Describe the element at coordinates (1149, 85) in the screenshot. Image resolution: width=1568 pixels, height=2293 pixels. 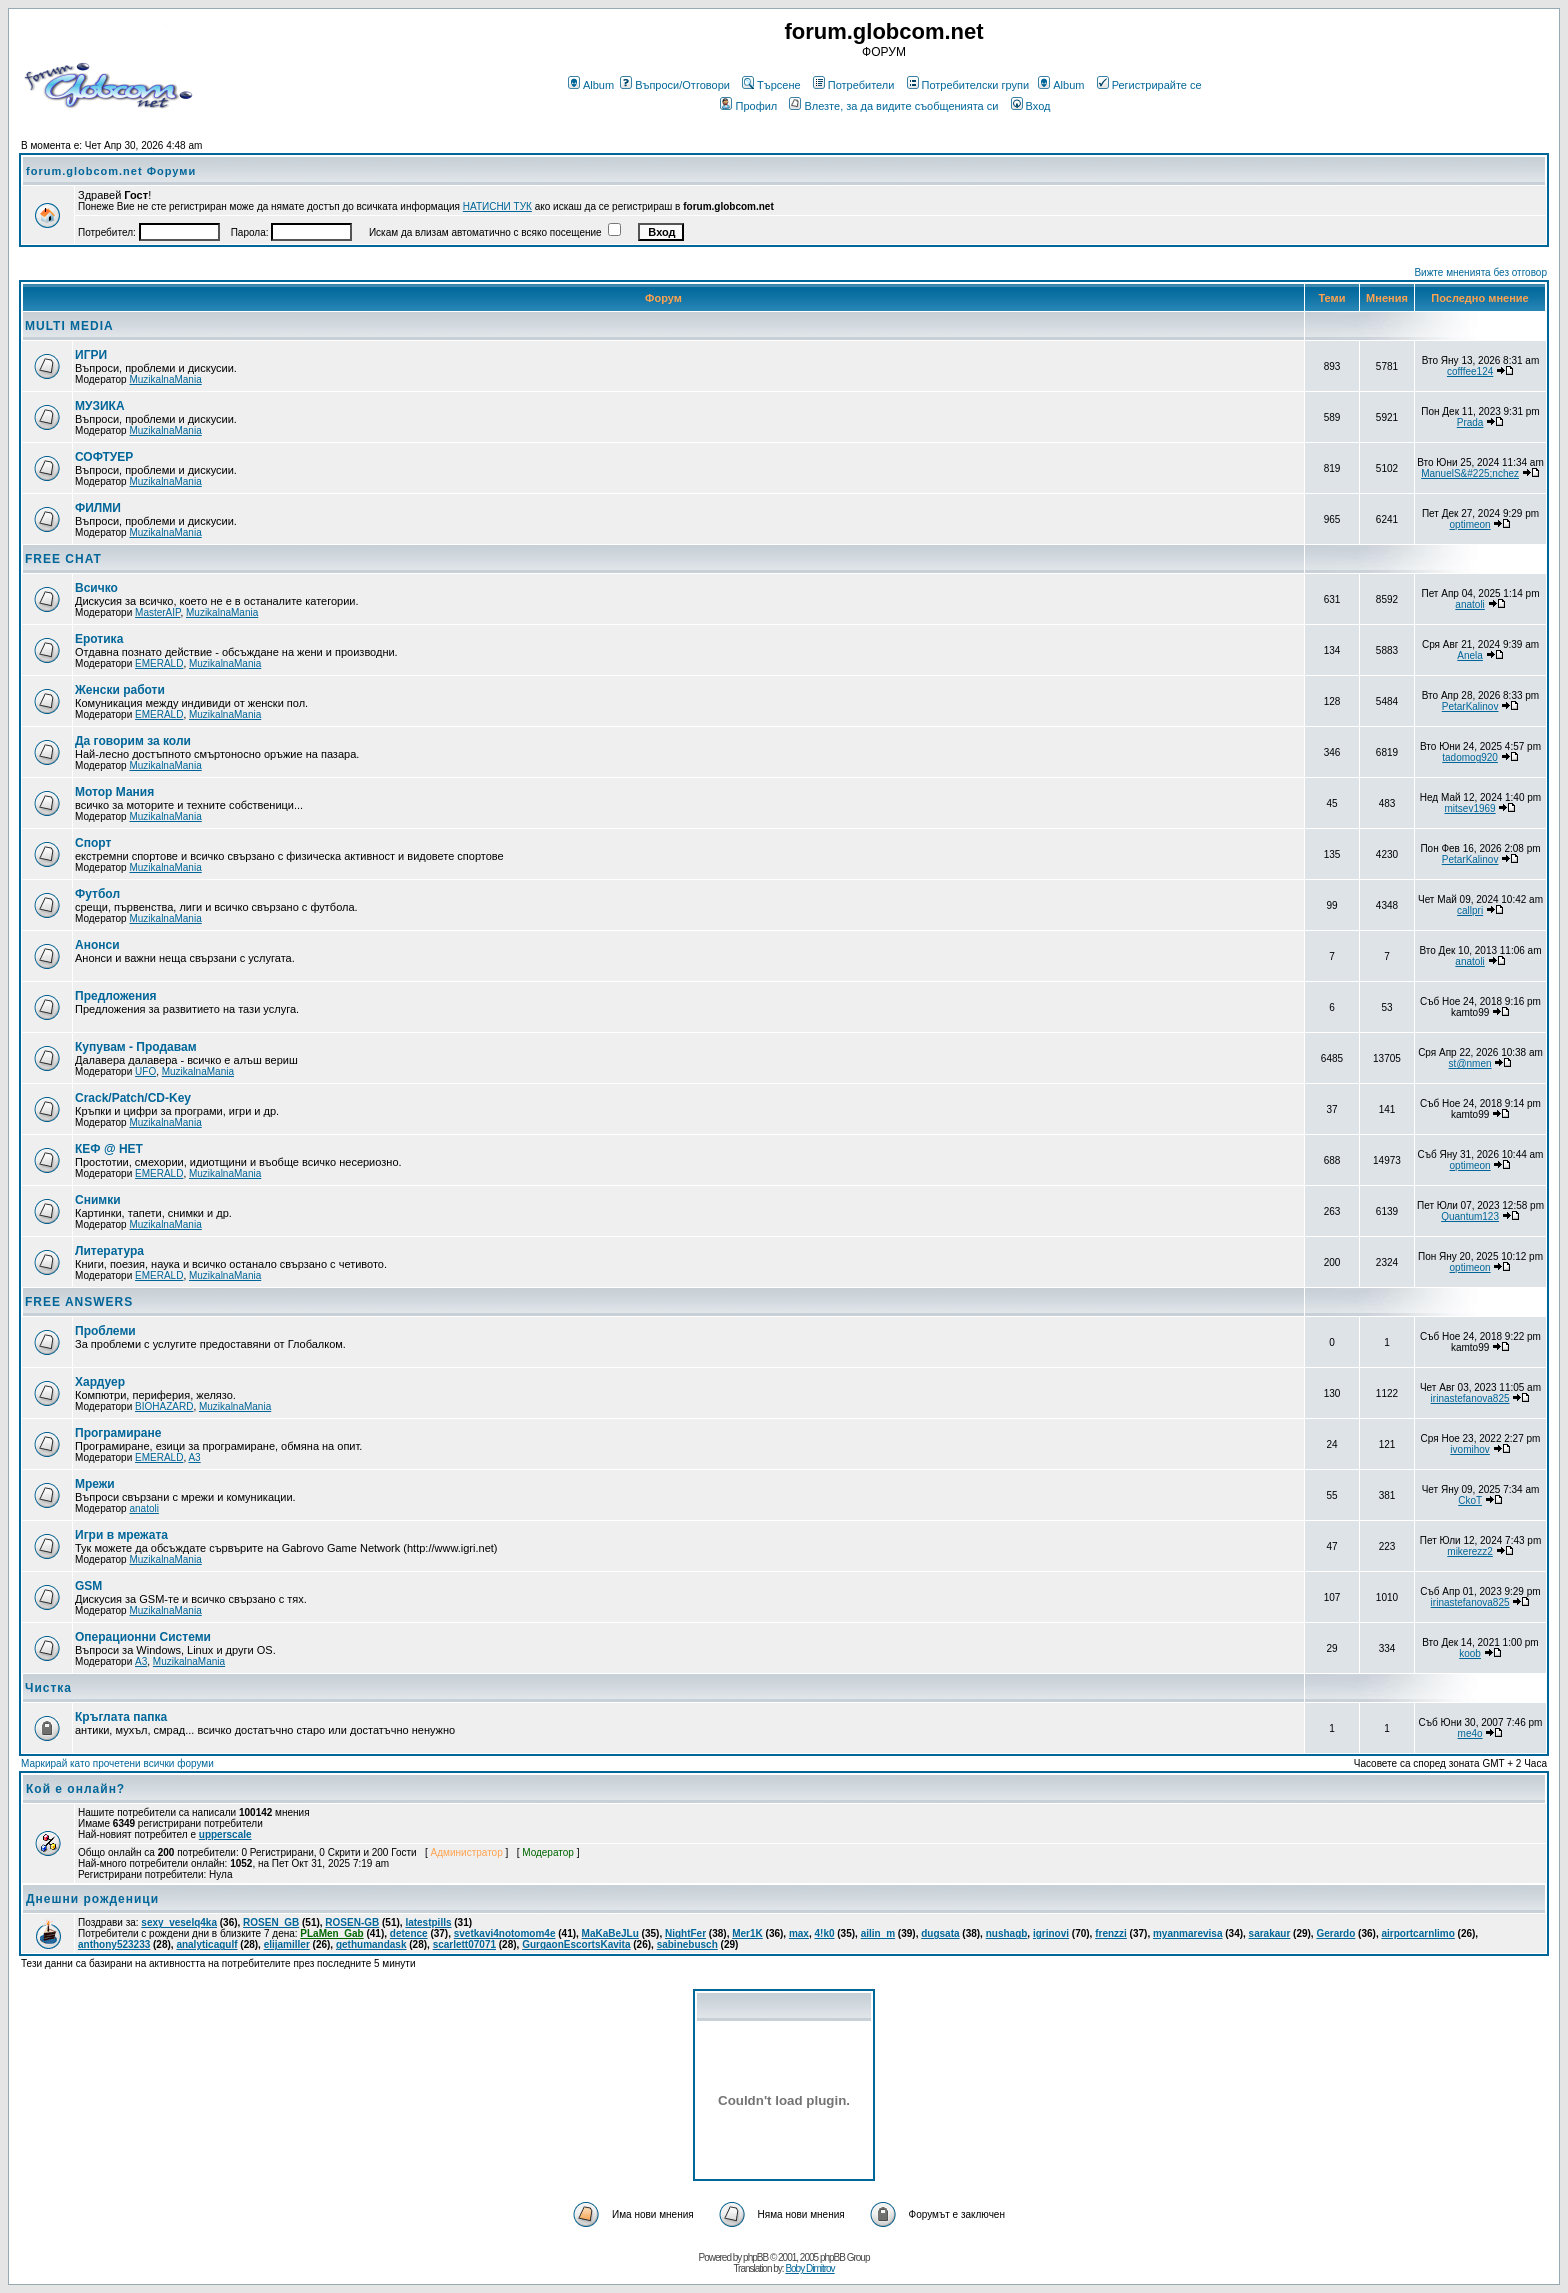
I see `Регистрирайте се` at that location.